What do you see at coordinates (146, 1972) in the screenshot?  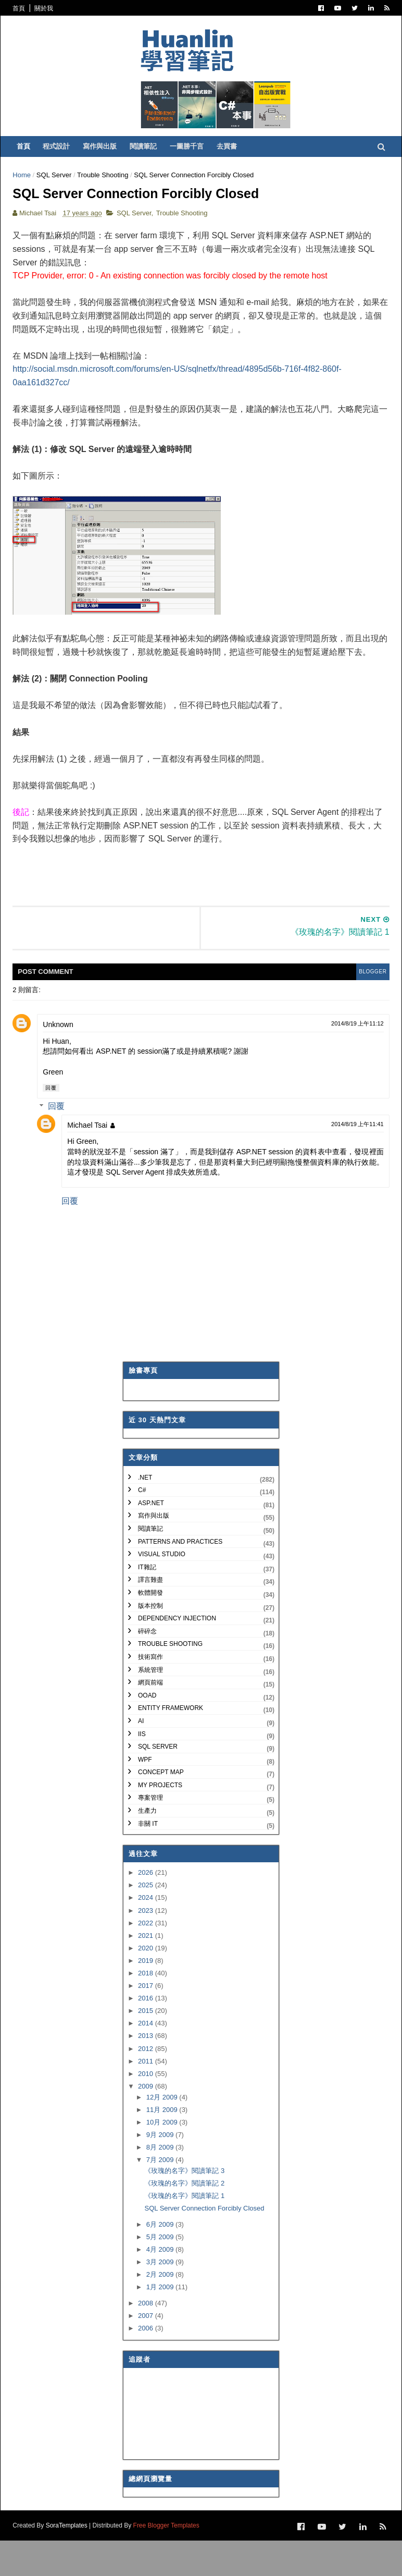 I see `2021` at bounding box center [146, 1972].